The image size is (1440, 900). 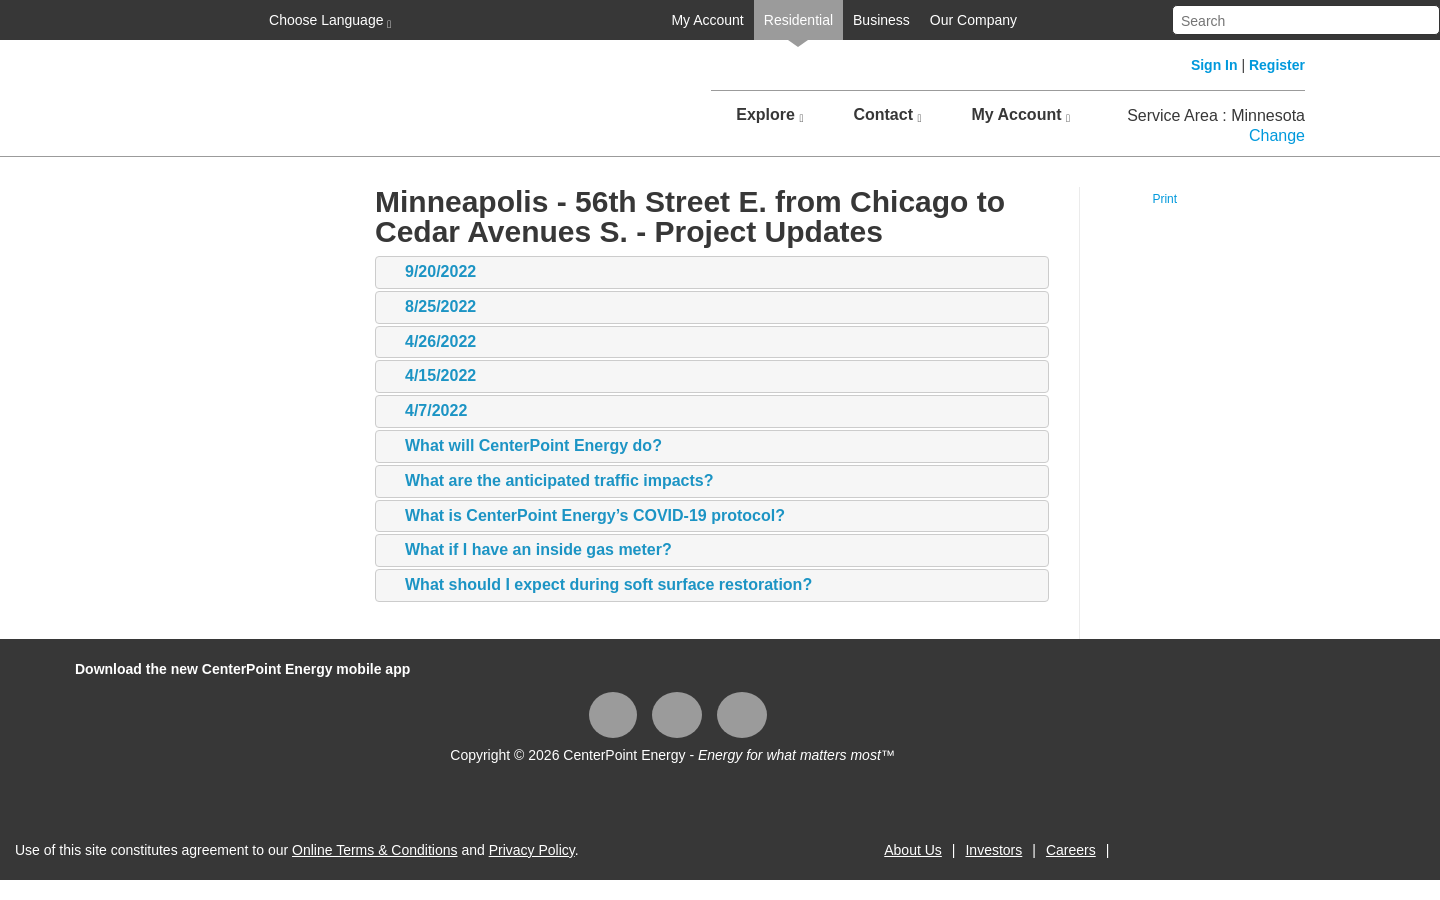 What do you see at coordinates (913, 850) in the screenshot?
I see `About Us` at bounding box center [913, 850].